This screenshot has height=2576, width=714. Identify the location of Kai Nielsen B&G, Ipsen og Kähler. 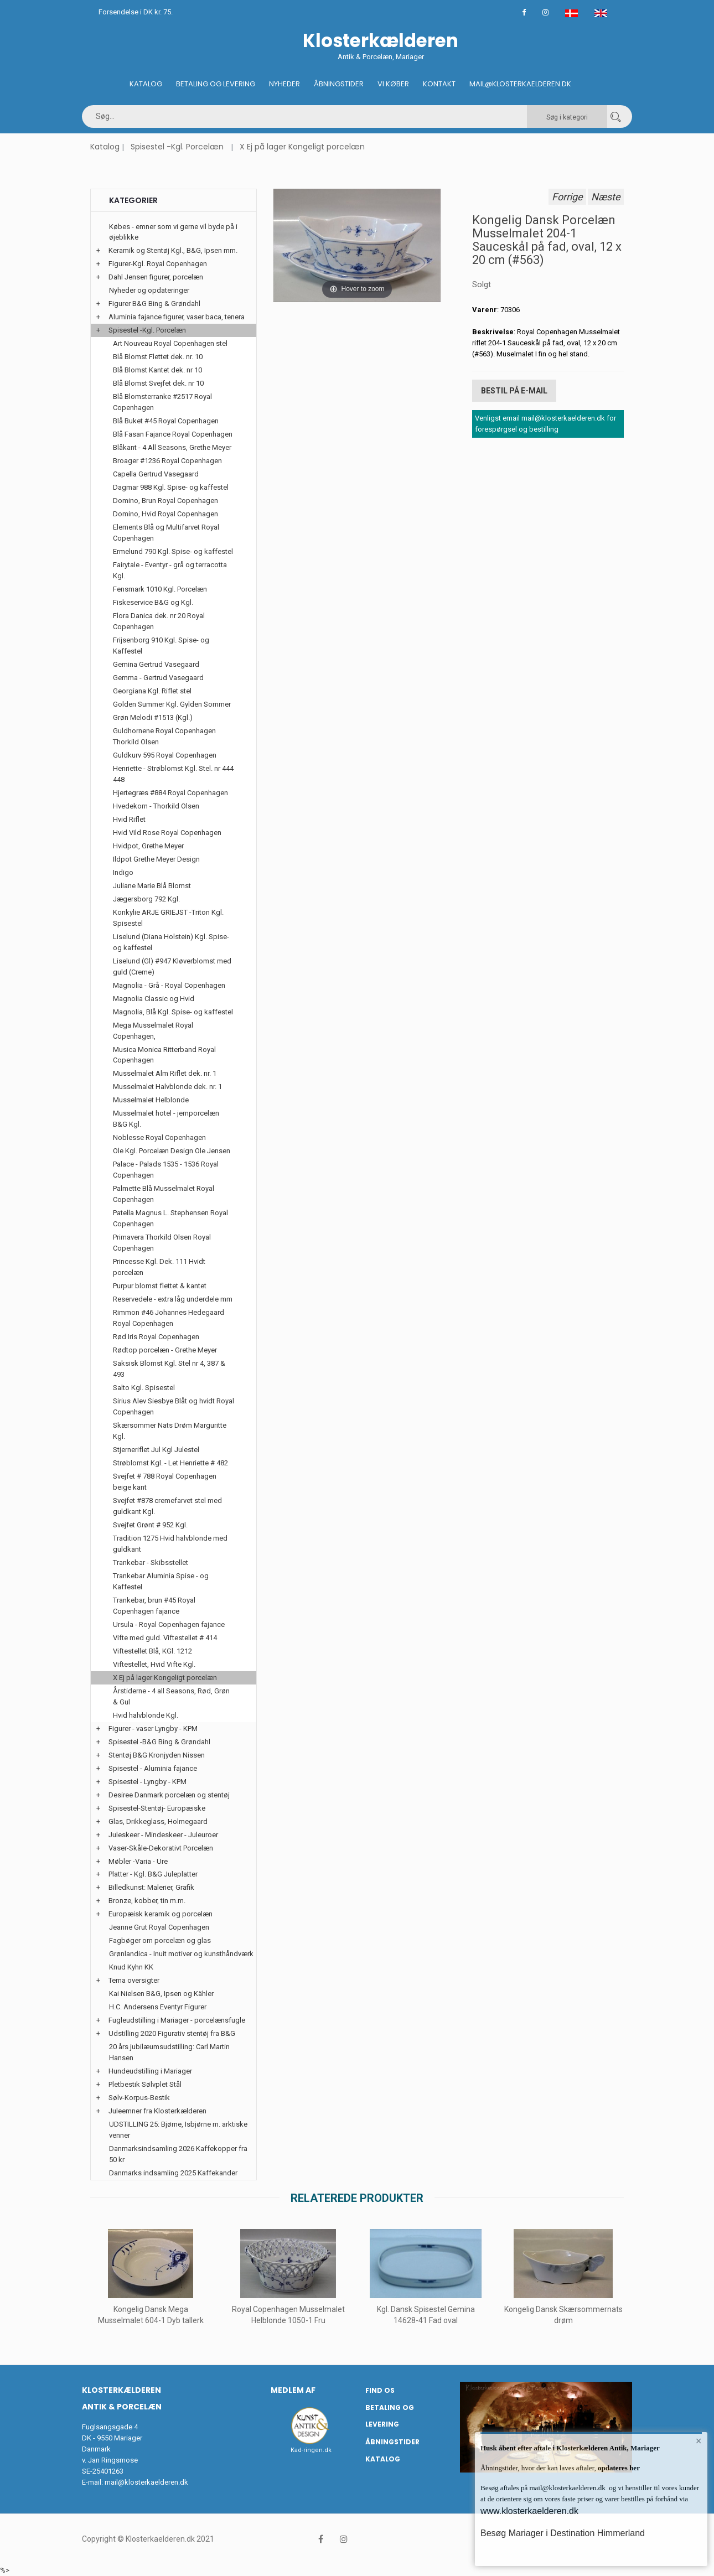
(161, 1993).